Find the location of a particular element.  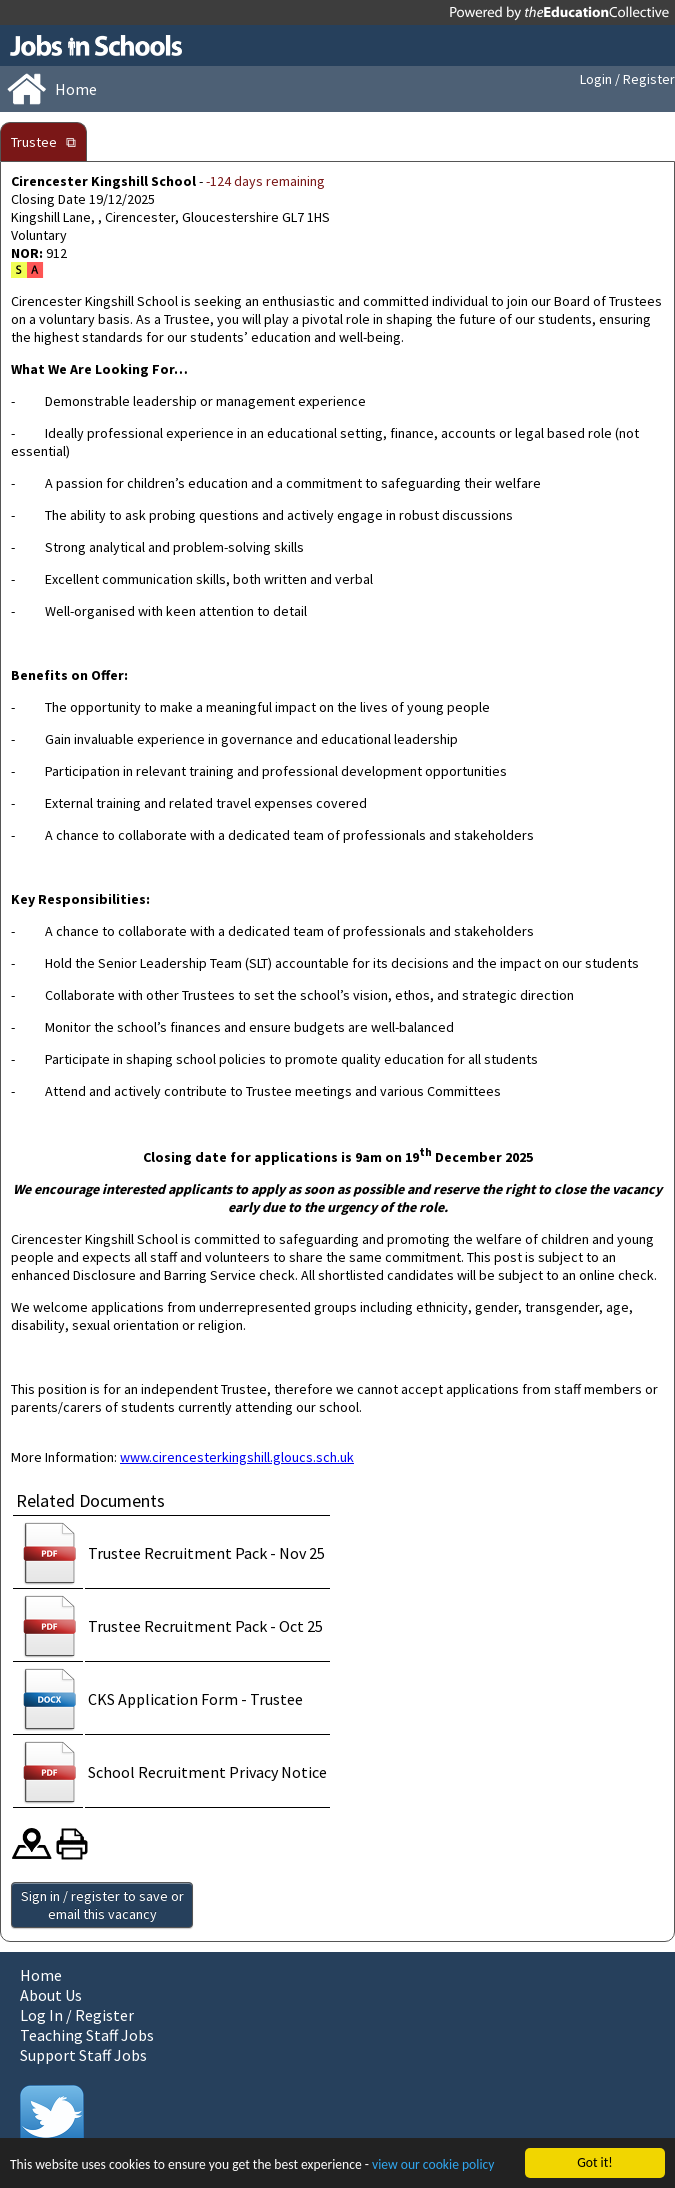

Login / Register is located at coordinates (627, 79).